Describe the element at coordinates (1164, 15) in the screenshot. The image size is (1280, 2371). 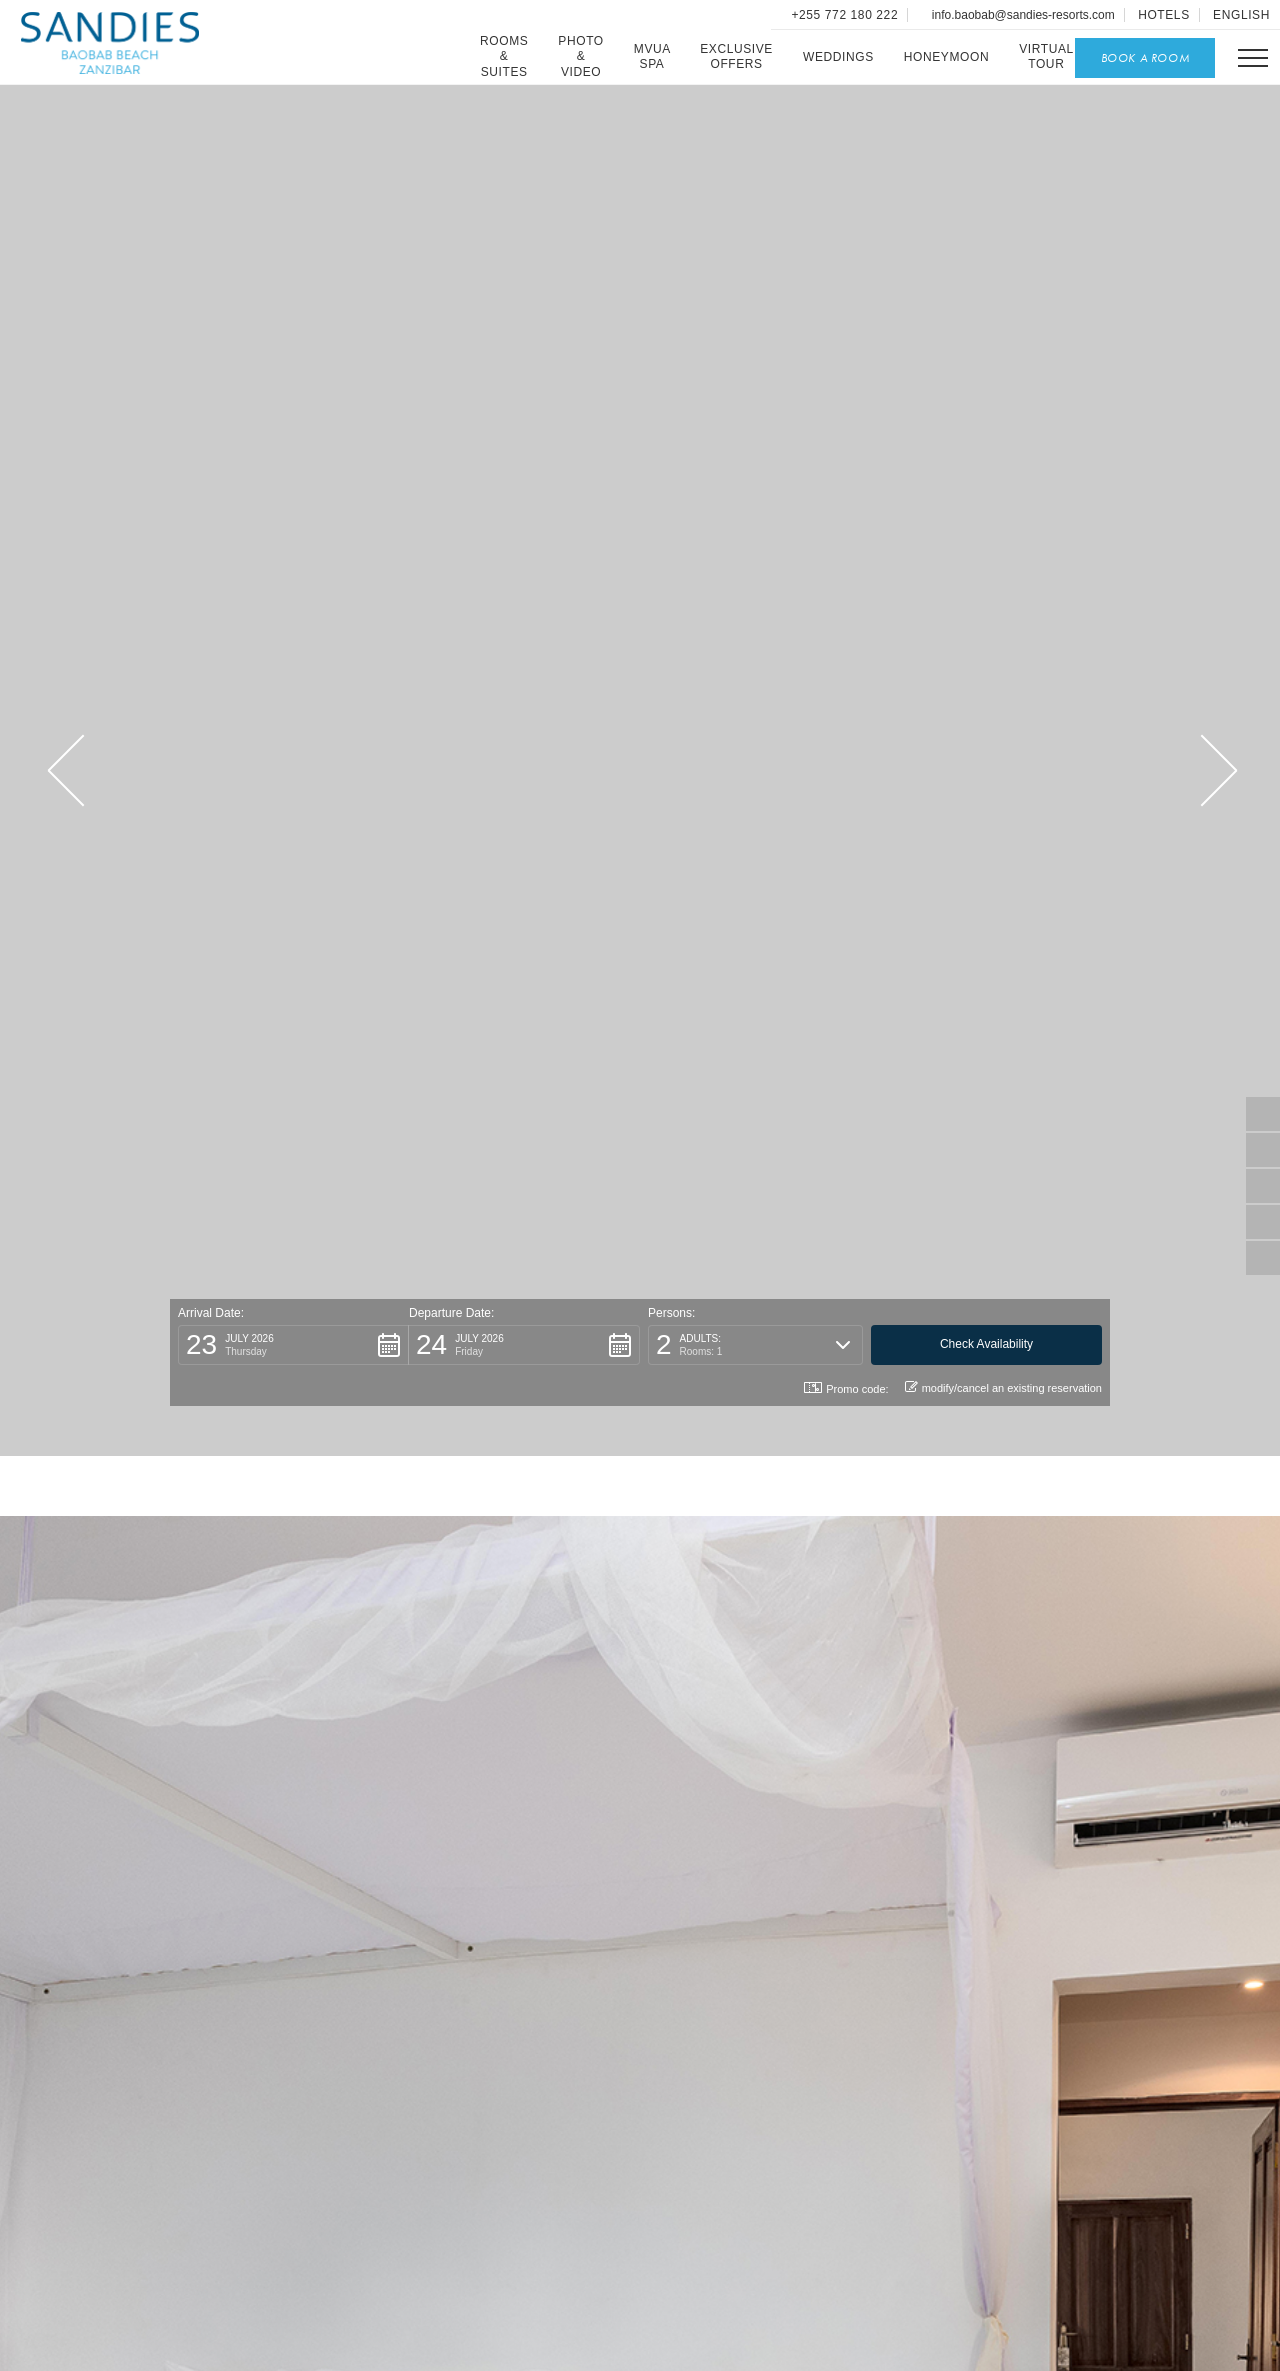
I see `Hotels` at that location.